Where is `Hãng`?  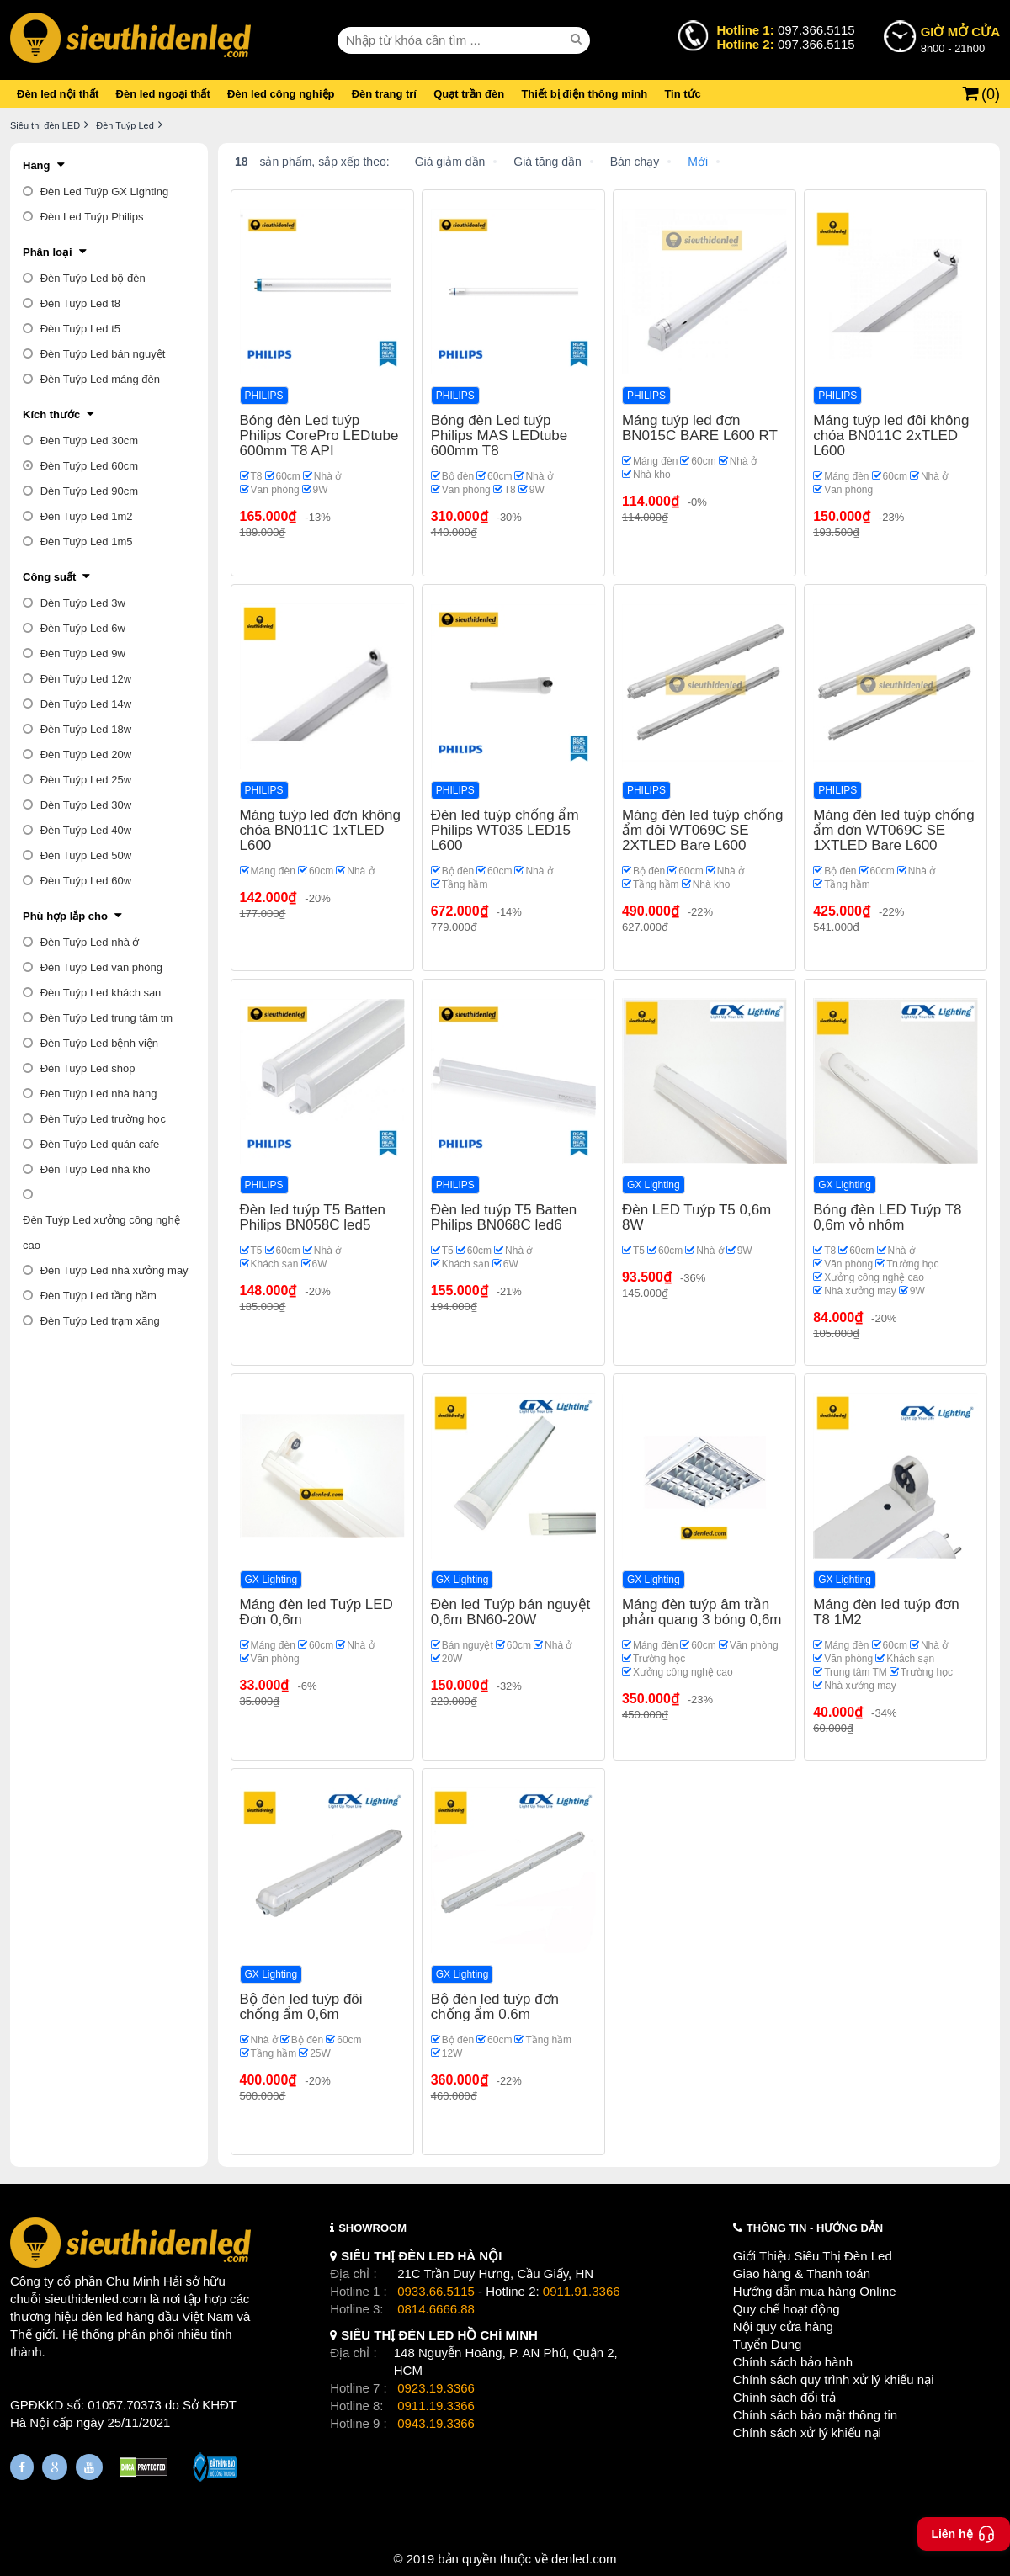
Hãng is located at coordinates (36, 165).